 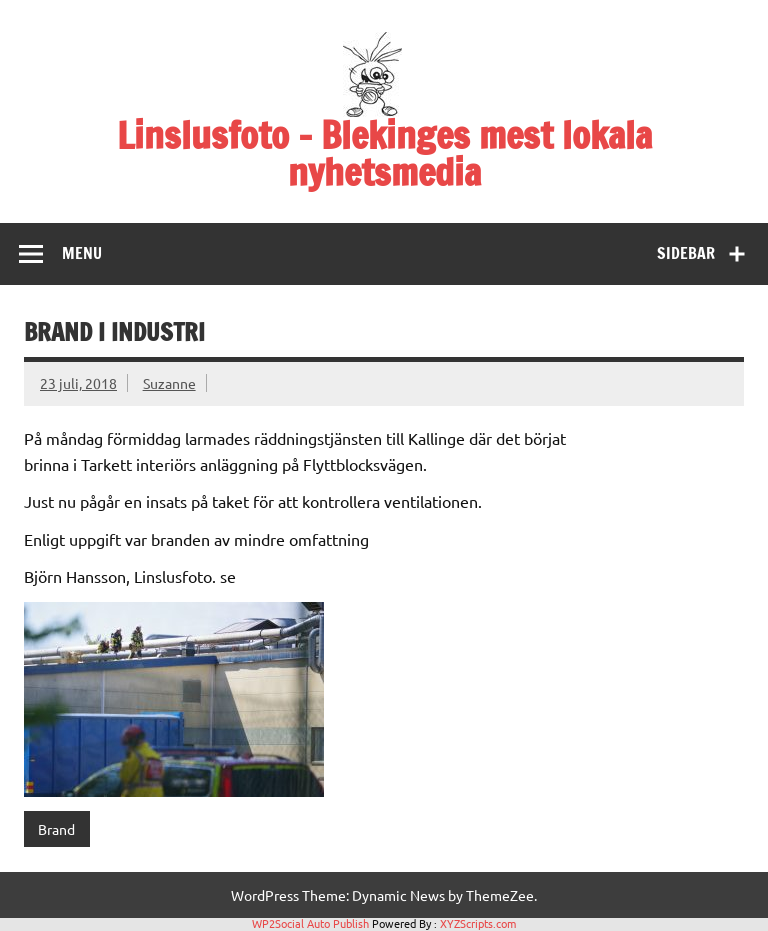 What do you see at coordinates (82, 253) in the screenshot?
I see `Menu` at bounding box center [82, 253].